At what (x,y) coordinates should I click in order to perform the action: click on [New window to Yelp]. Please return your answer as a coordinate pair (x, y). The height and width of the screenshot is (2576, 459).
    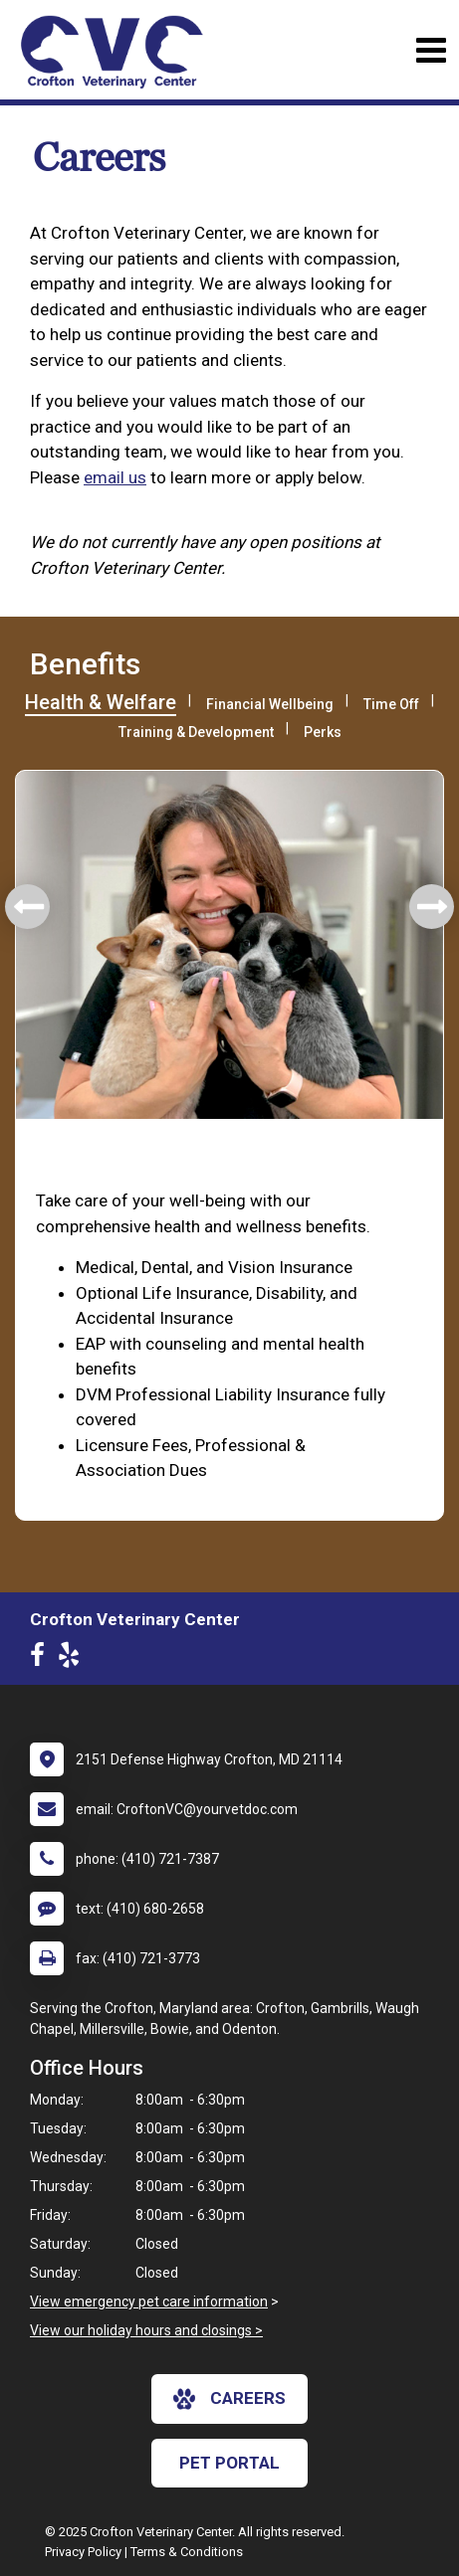
    Looking at the image, I should click on (74, 1659).